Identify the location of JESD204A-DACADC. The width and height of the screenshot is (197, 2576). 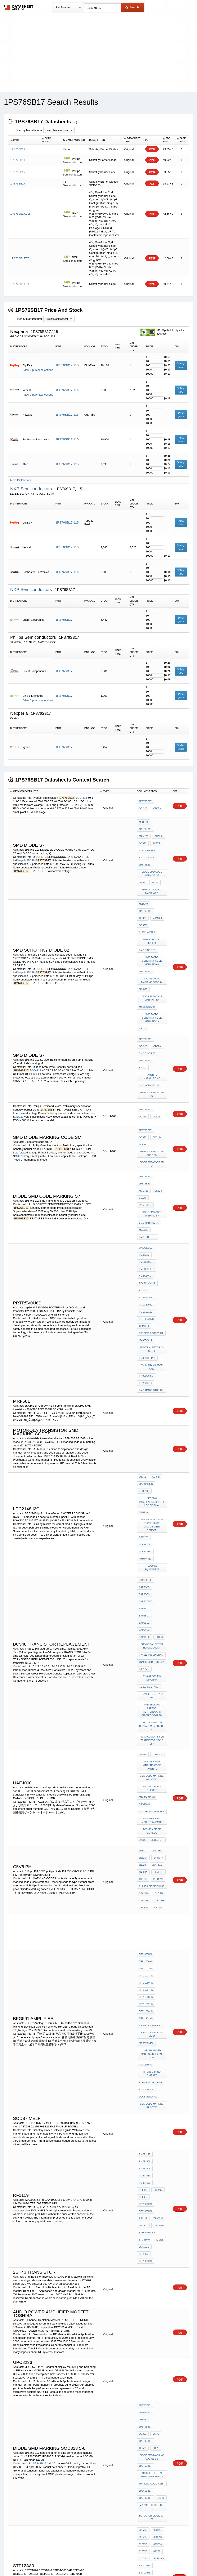
(150, 2412).